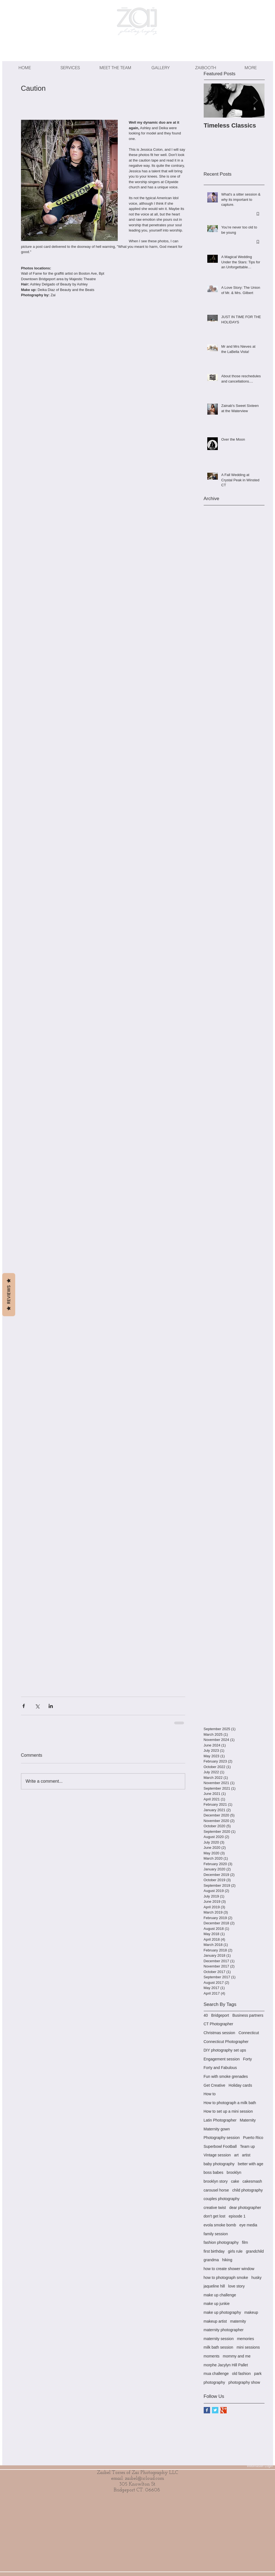 The height and width of the screenshot is (2576, 275). Describe the element at coordinates (222, 2312) in the screenshot. I see `make up photography` at that location.